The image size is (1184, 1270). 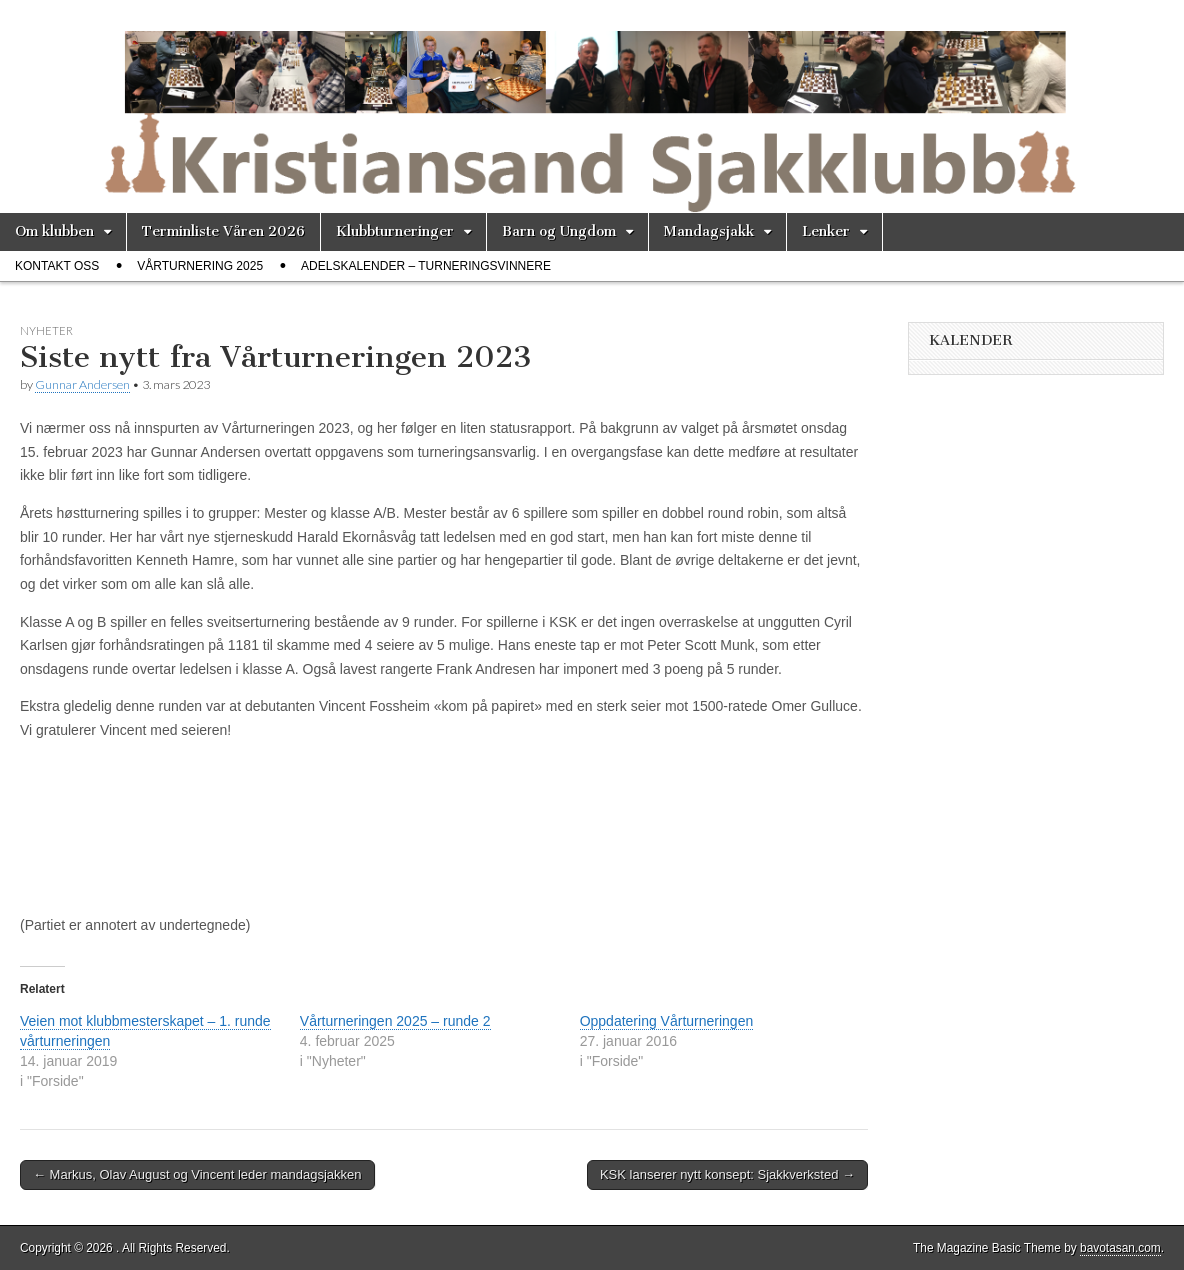 What do you see at coordinates (200, 266) in the screenshot?
I see `Vårturnering 2025` at bounding box center [200, 266].